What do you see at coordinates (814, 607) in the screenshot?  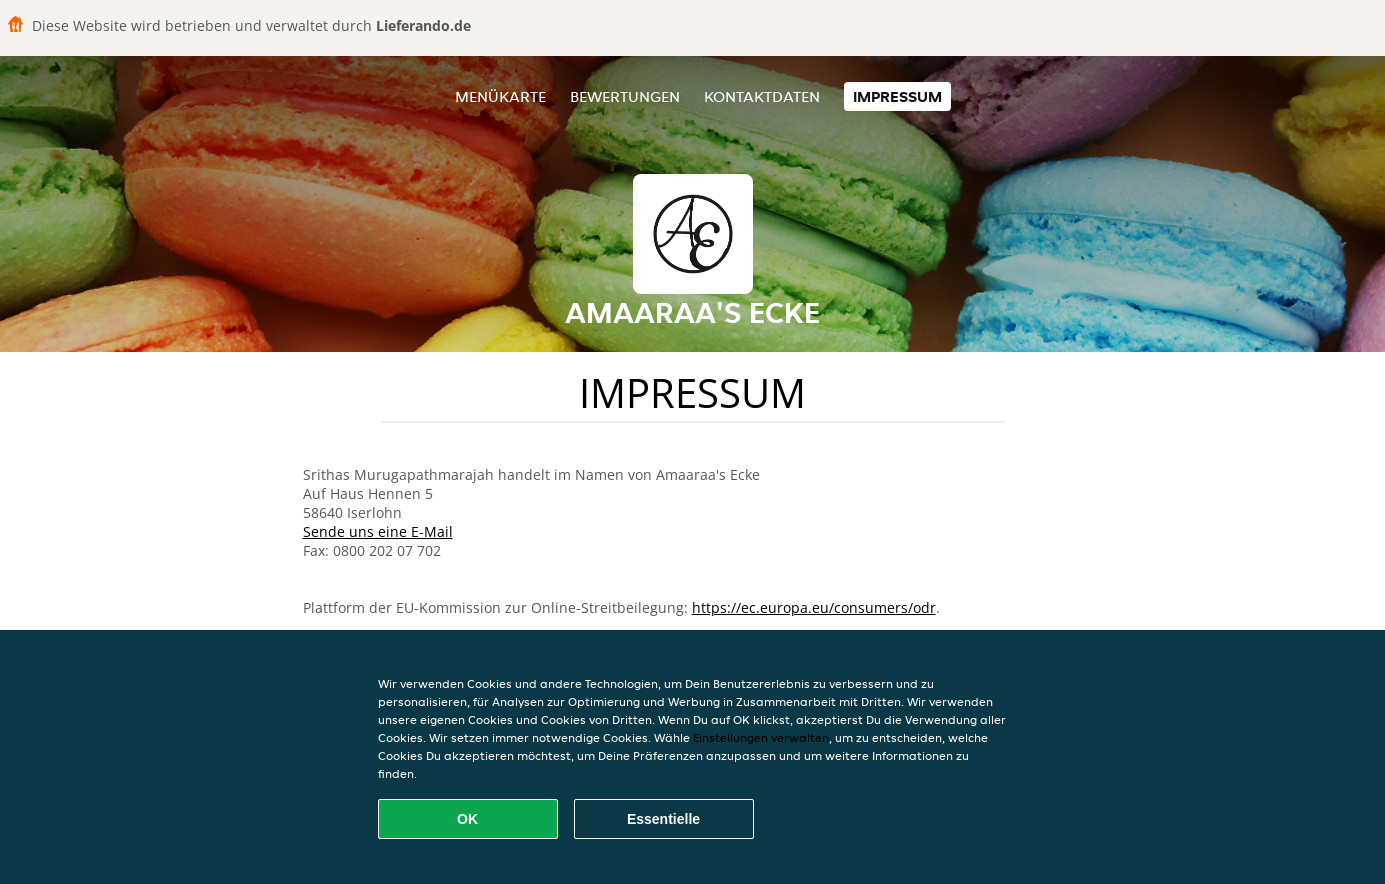 I see `https://ec.europa.eu/consumers/odr` at bounding box center [814, 607].